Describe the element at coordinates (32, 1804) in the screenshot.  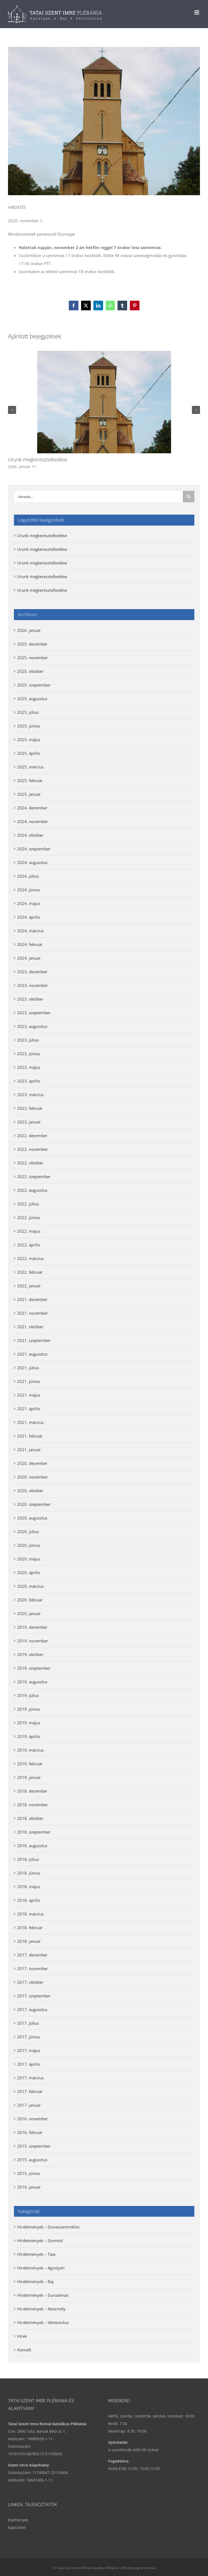
I see `2018. november` at that location.